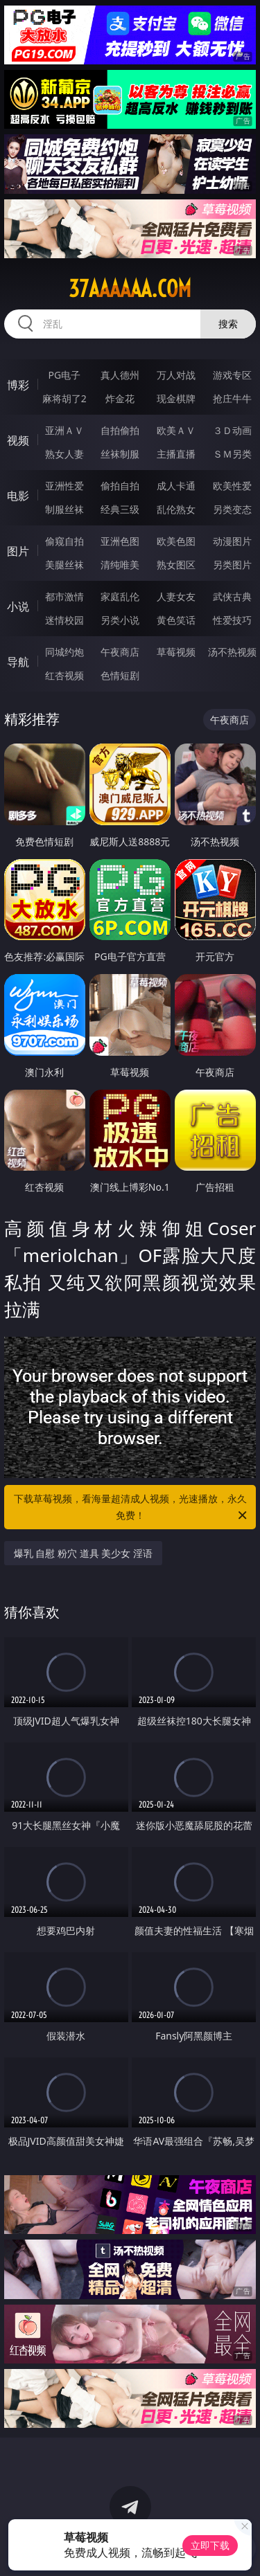 The image size is (260, 2576). Describe the element at coordinates (176, 596) in the screenshot. I see `人妻女友` at that location.